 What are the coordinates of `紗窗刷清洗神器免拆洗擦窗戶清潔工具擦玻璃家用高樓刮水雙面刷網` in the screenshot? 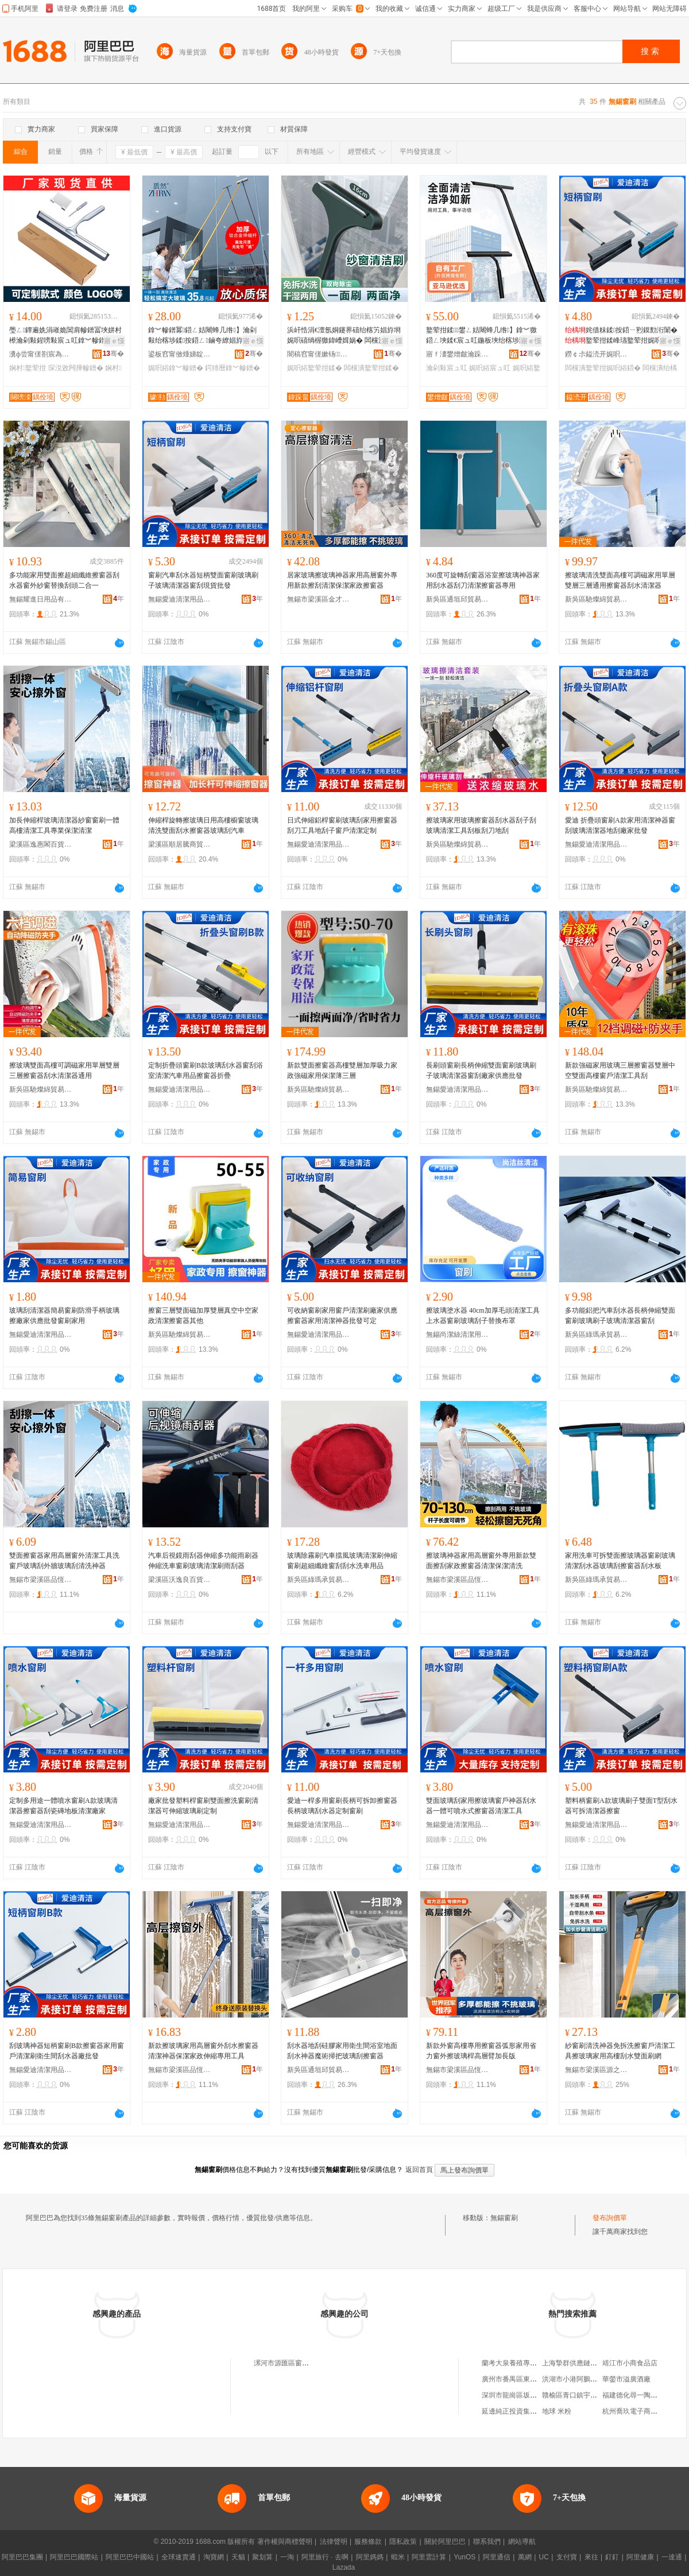 It's located at (620, 2051).